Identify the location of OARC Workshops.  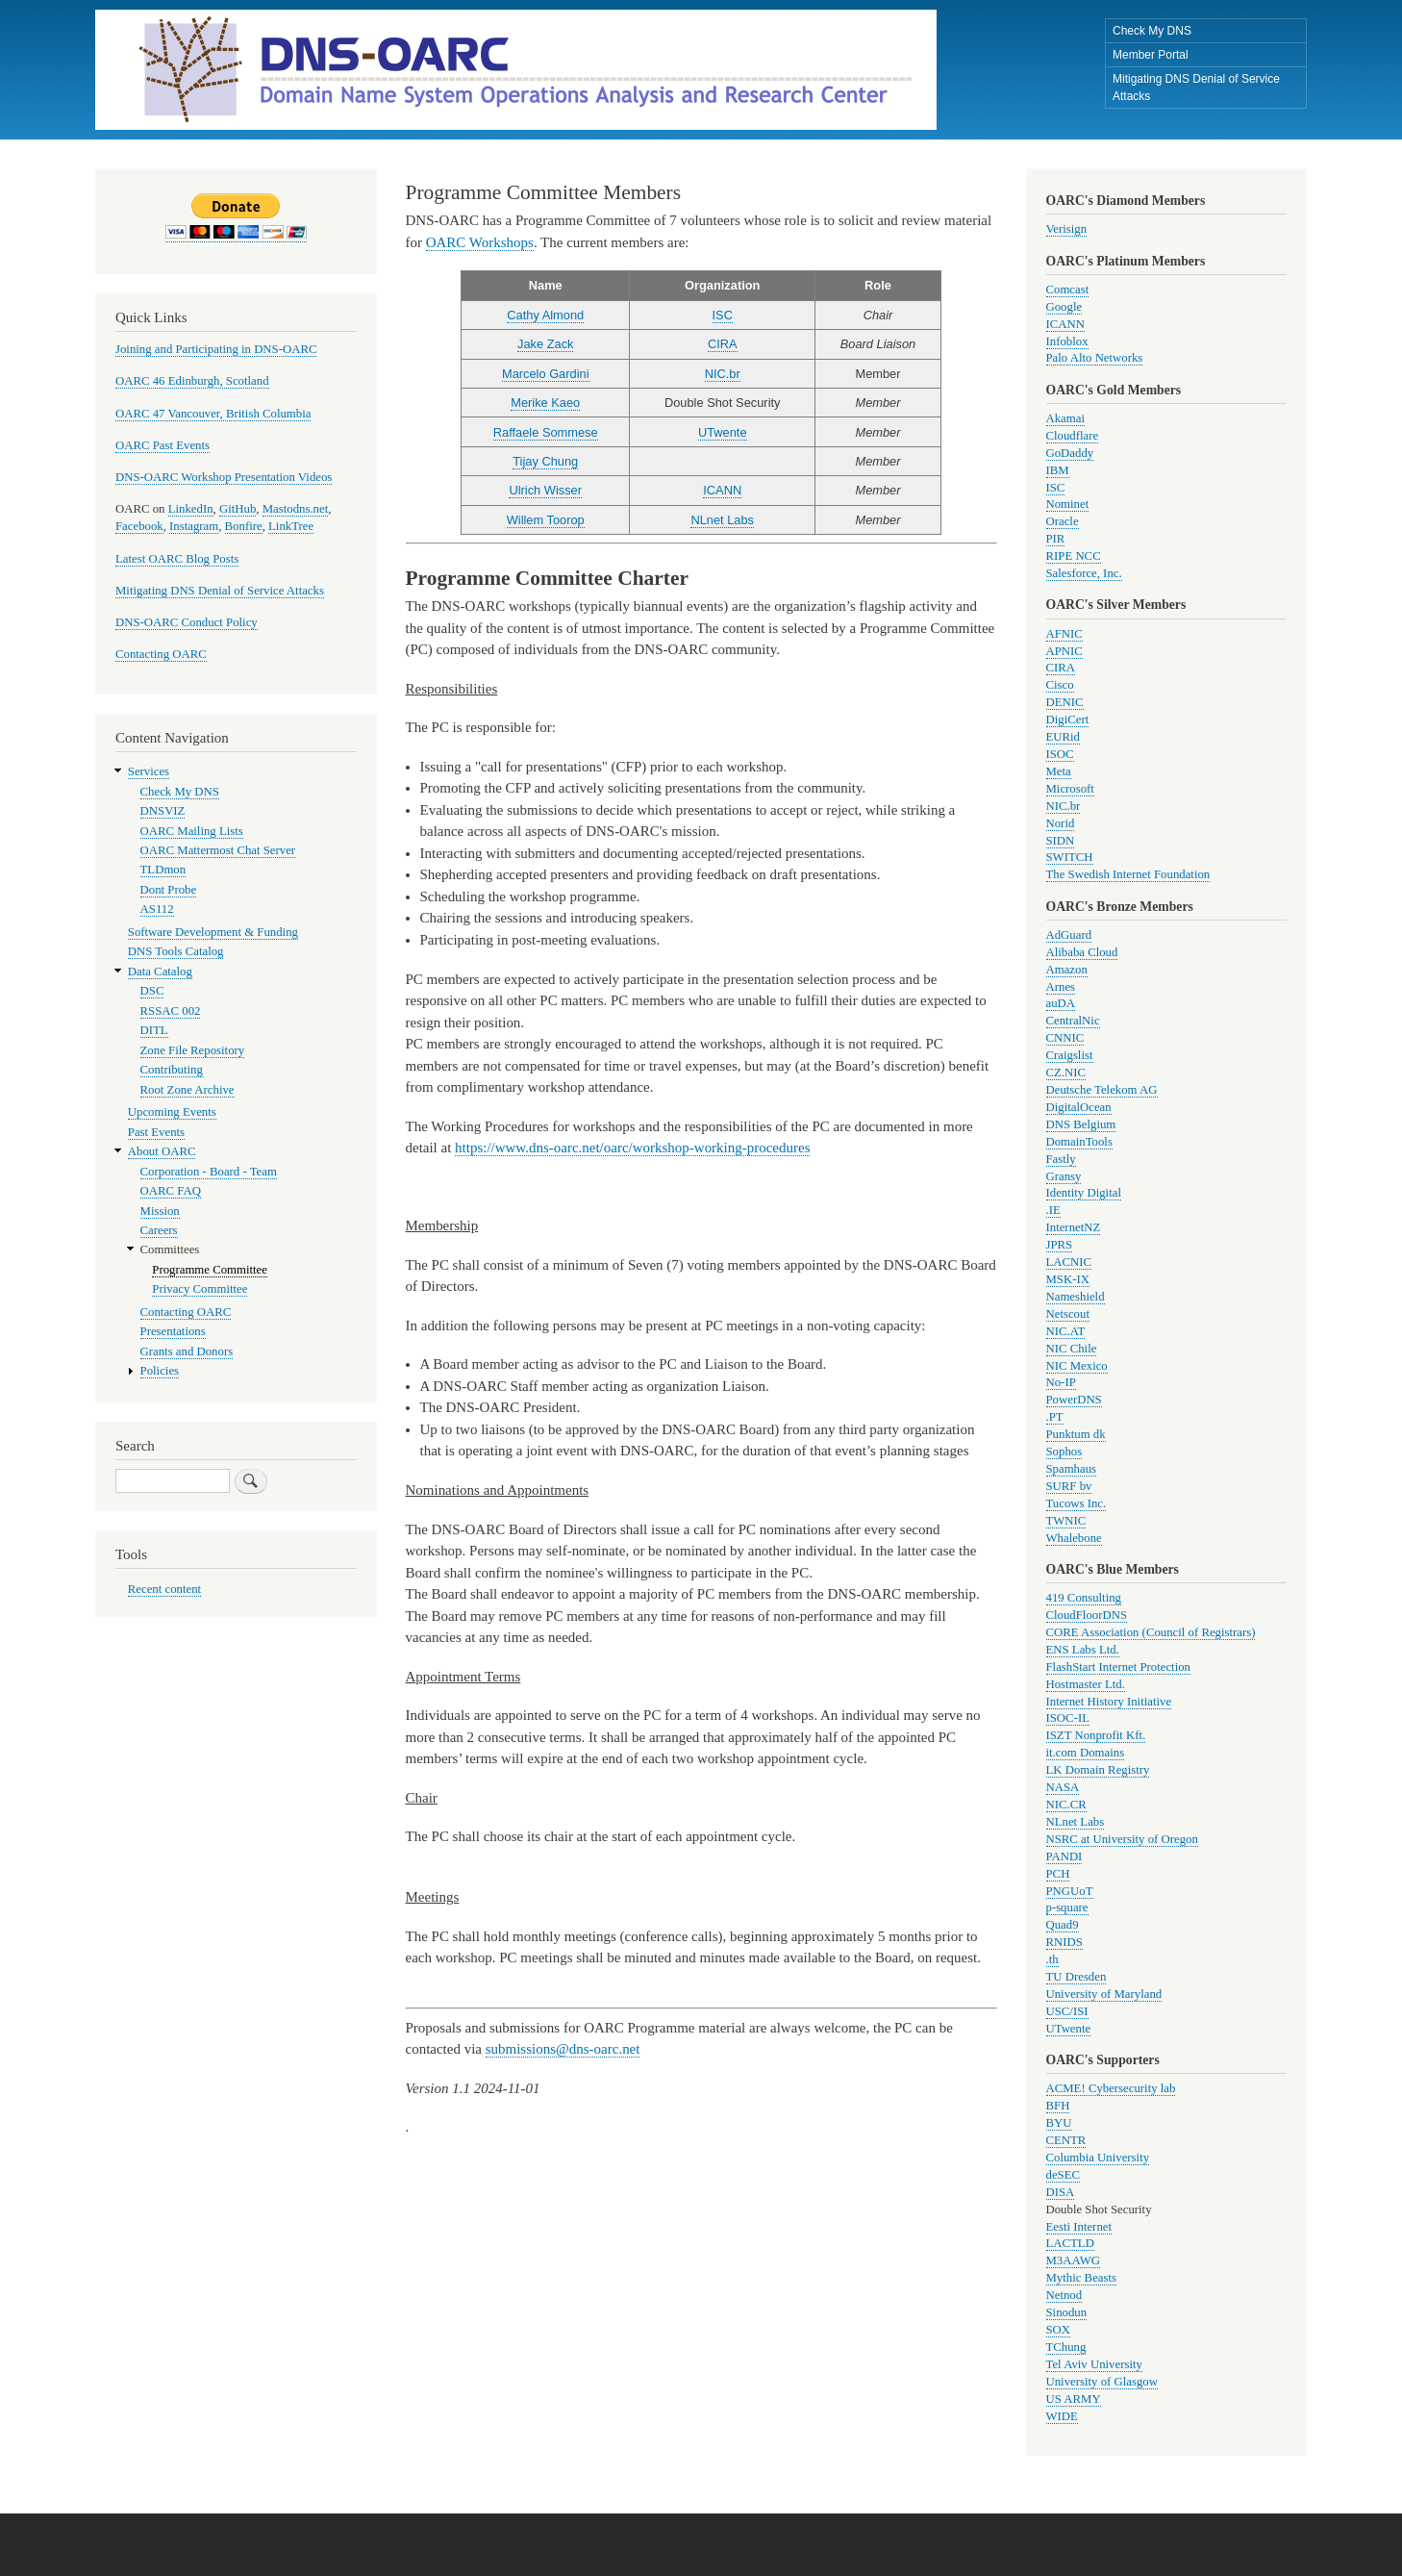
(480, 242).